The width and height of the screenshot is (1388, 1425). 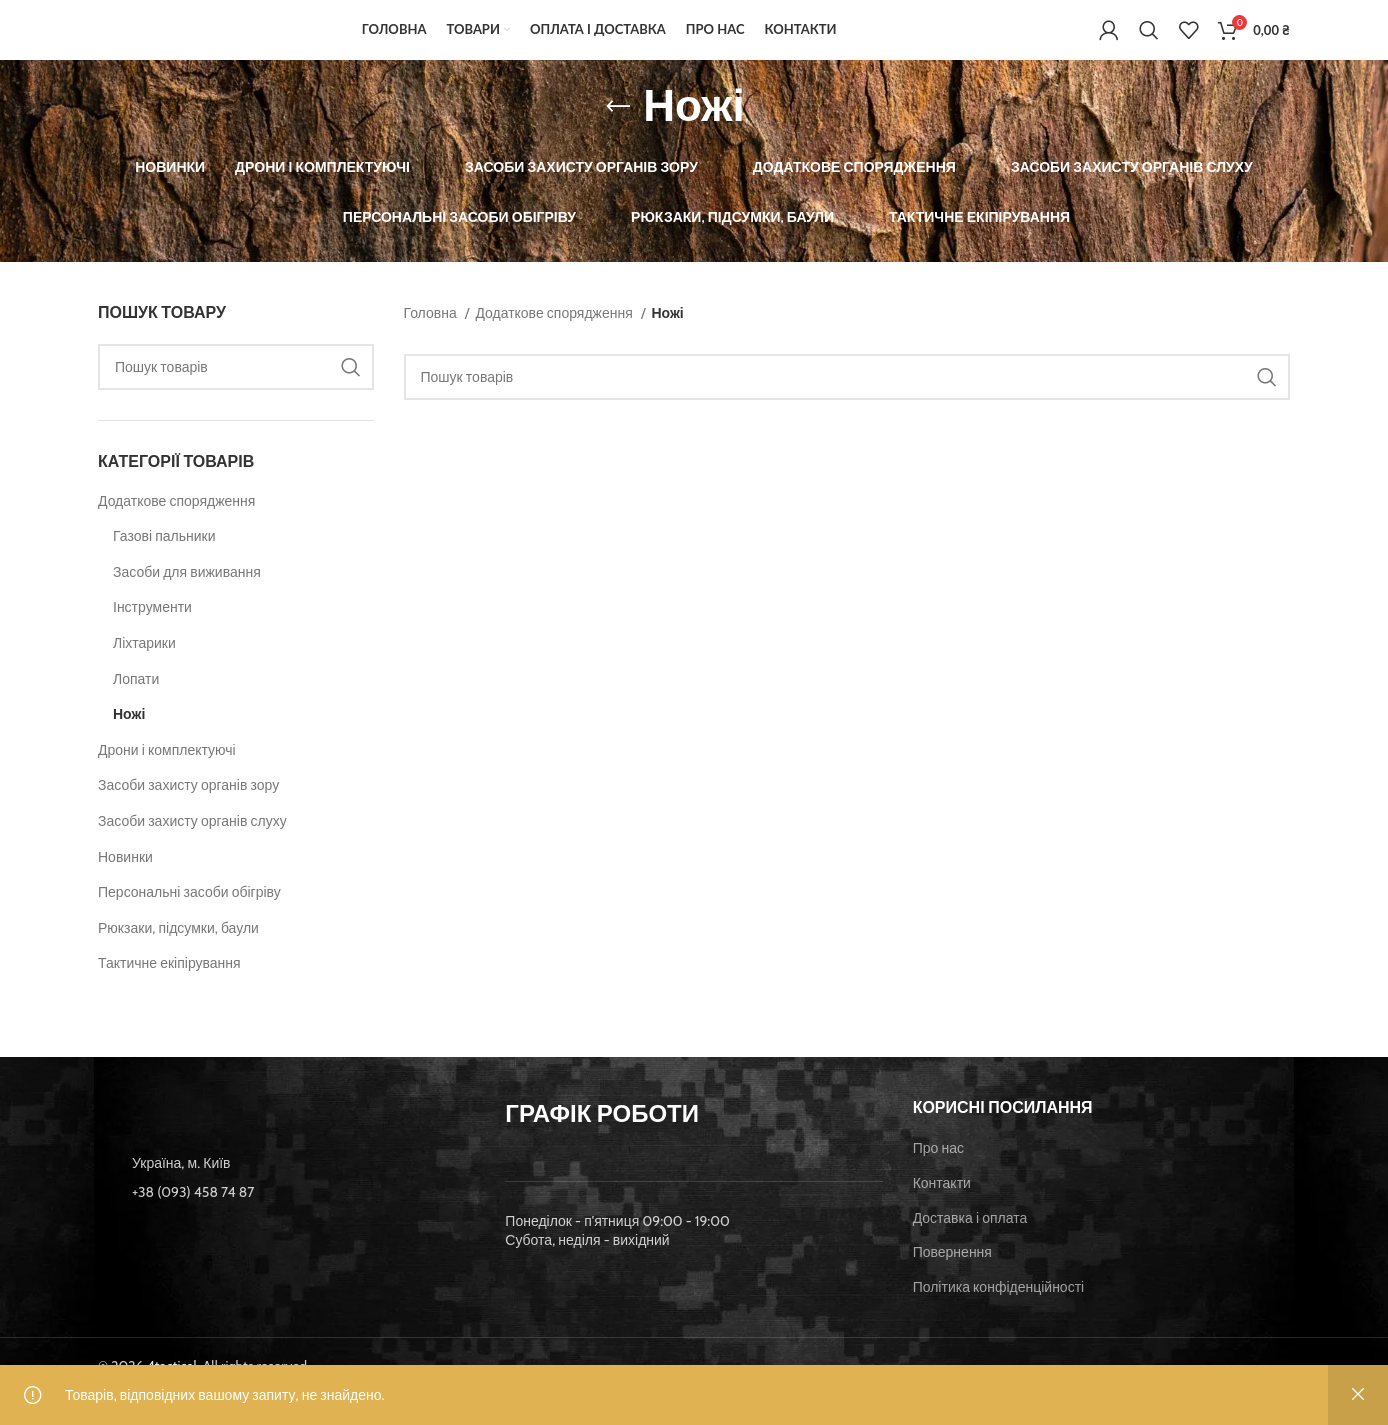 I want to click on Доставка і оплата, so click(x=970, y=1247).